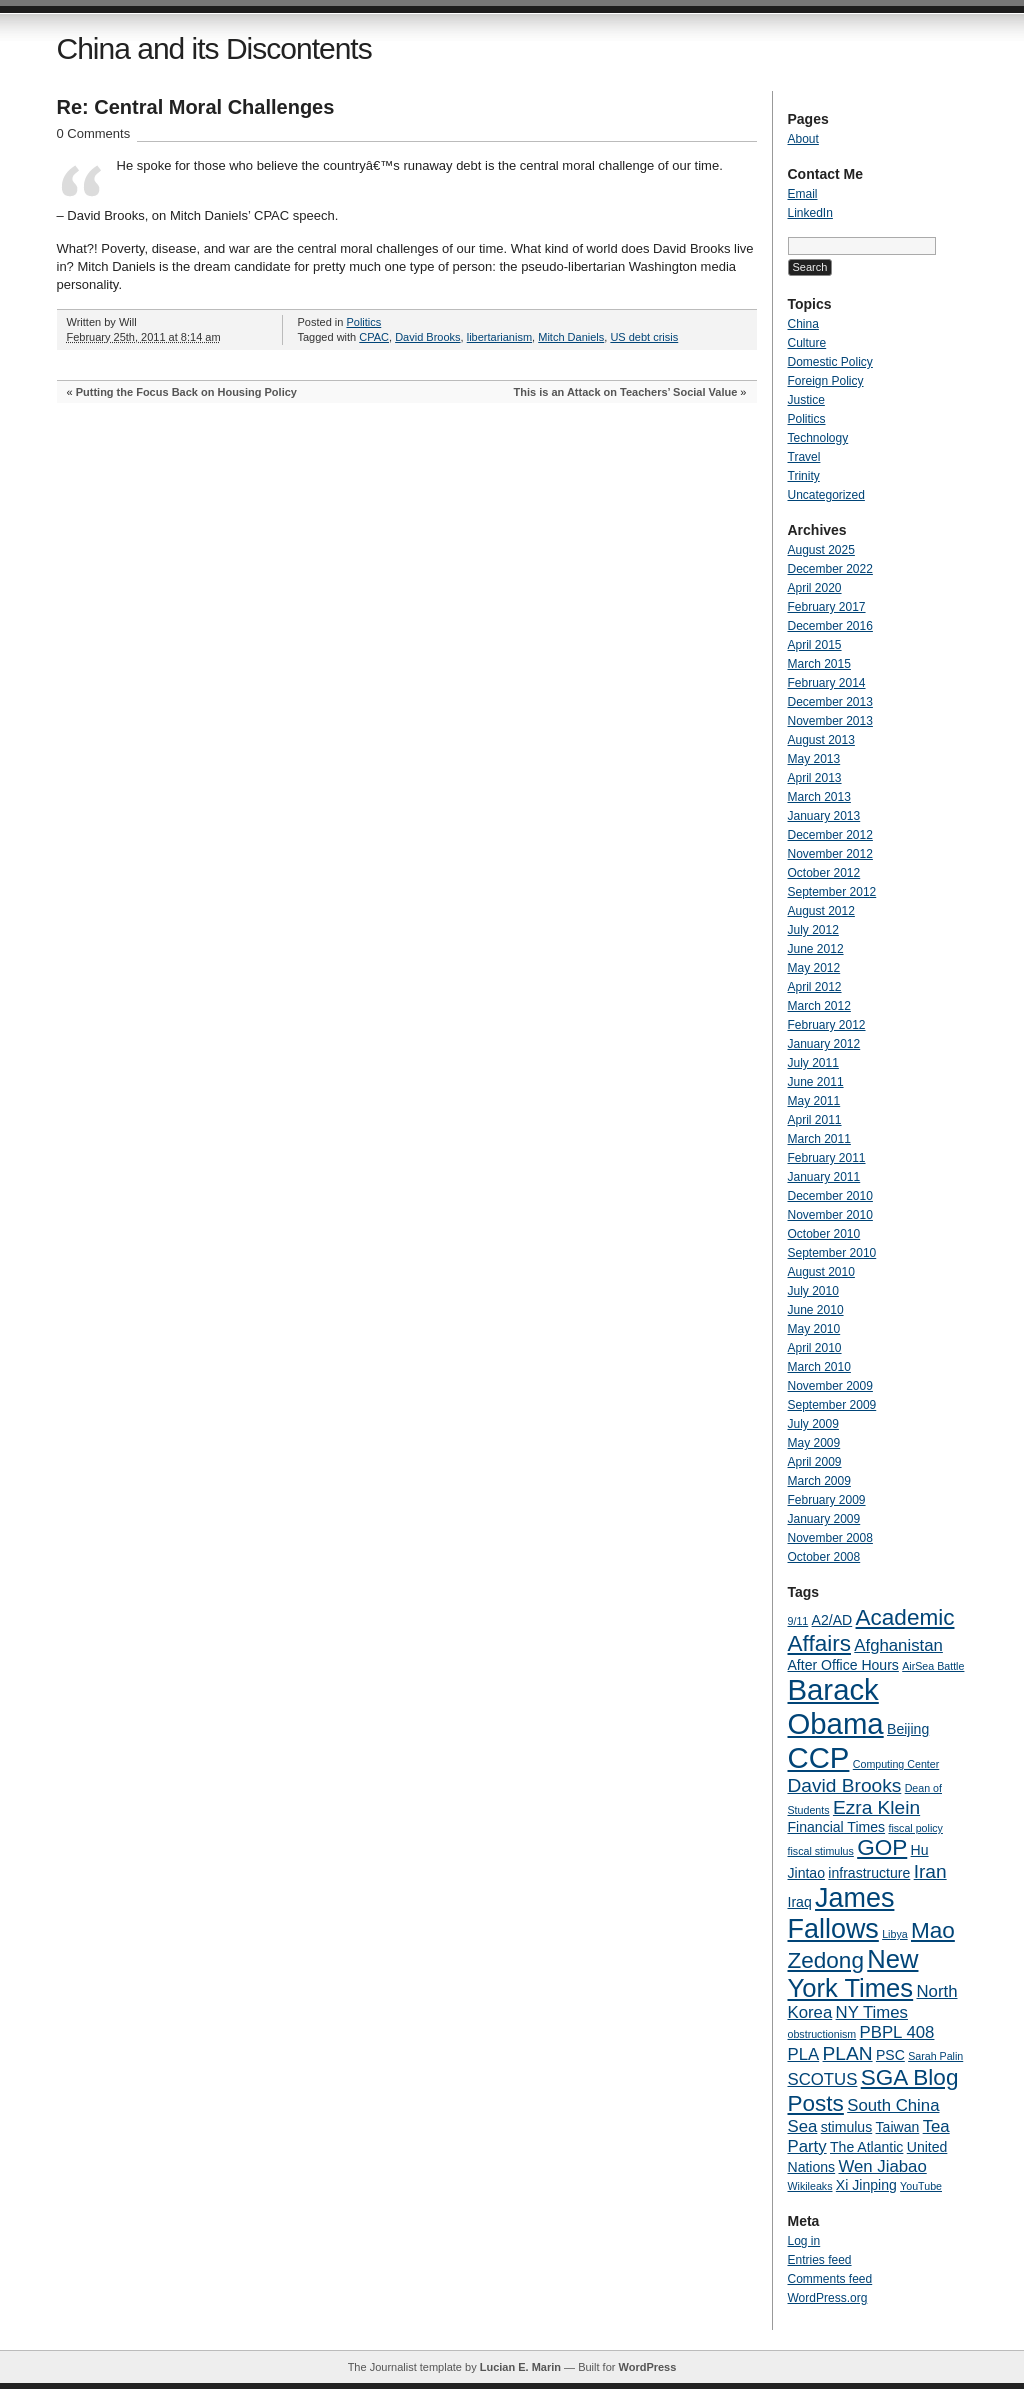 This screenshot has height=2389, width=1024. I want to click on Wikileaks [Wikileaks (3 items)], so click(810, 2186).